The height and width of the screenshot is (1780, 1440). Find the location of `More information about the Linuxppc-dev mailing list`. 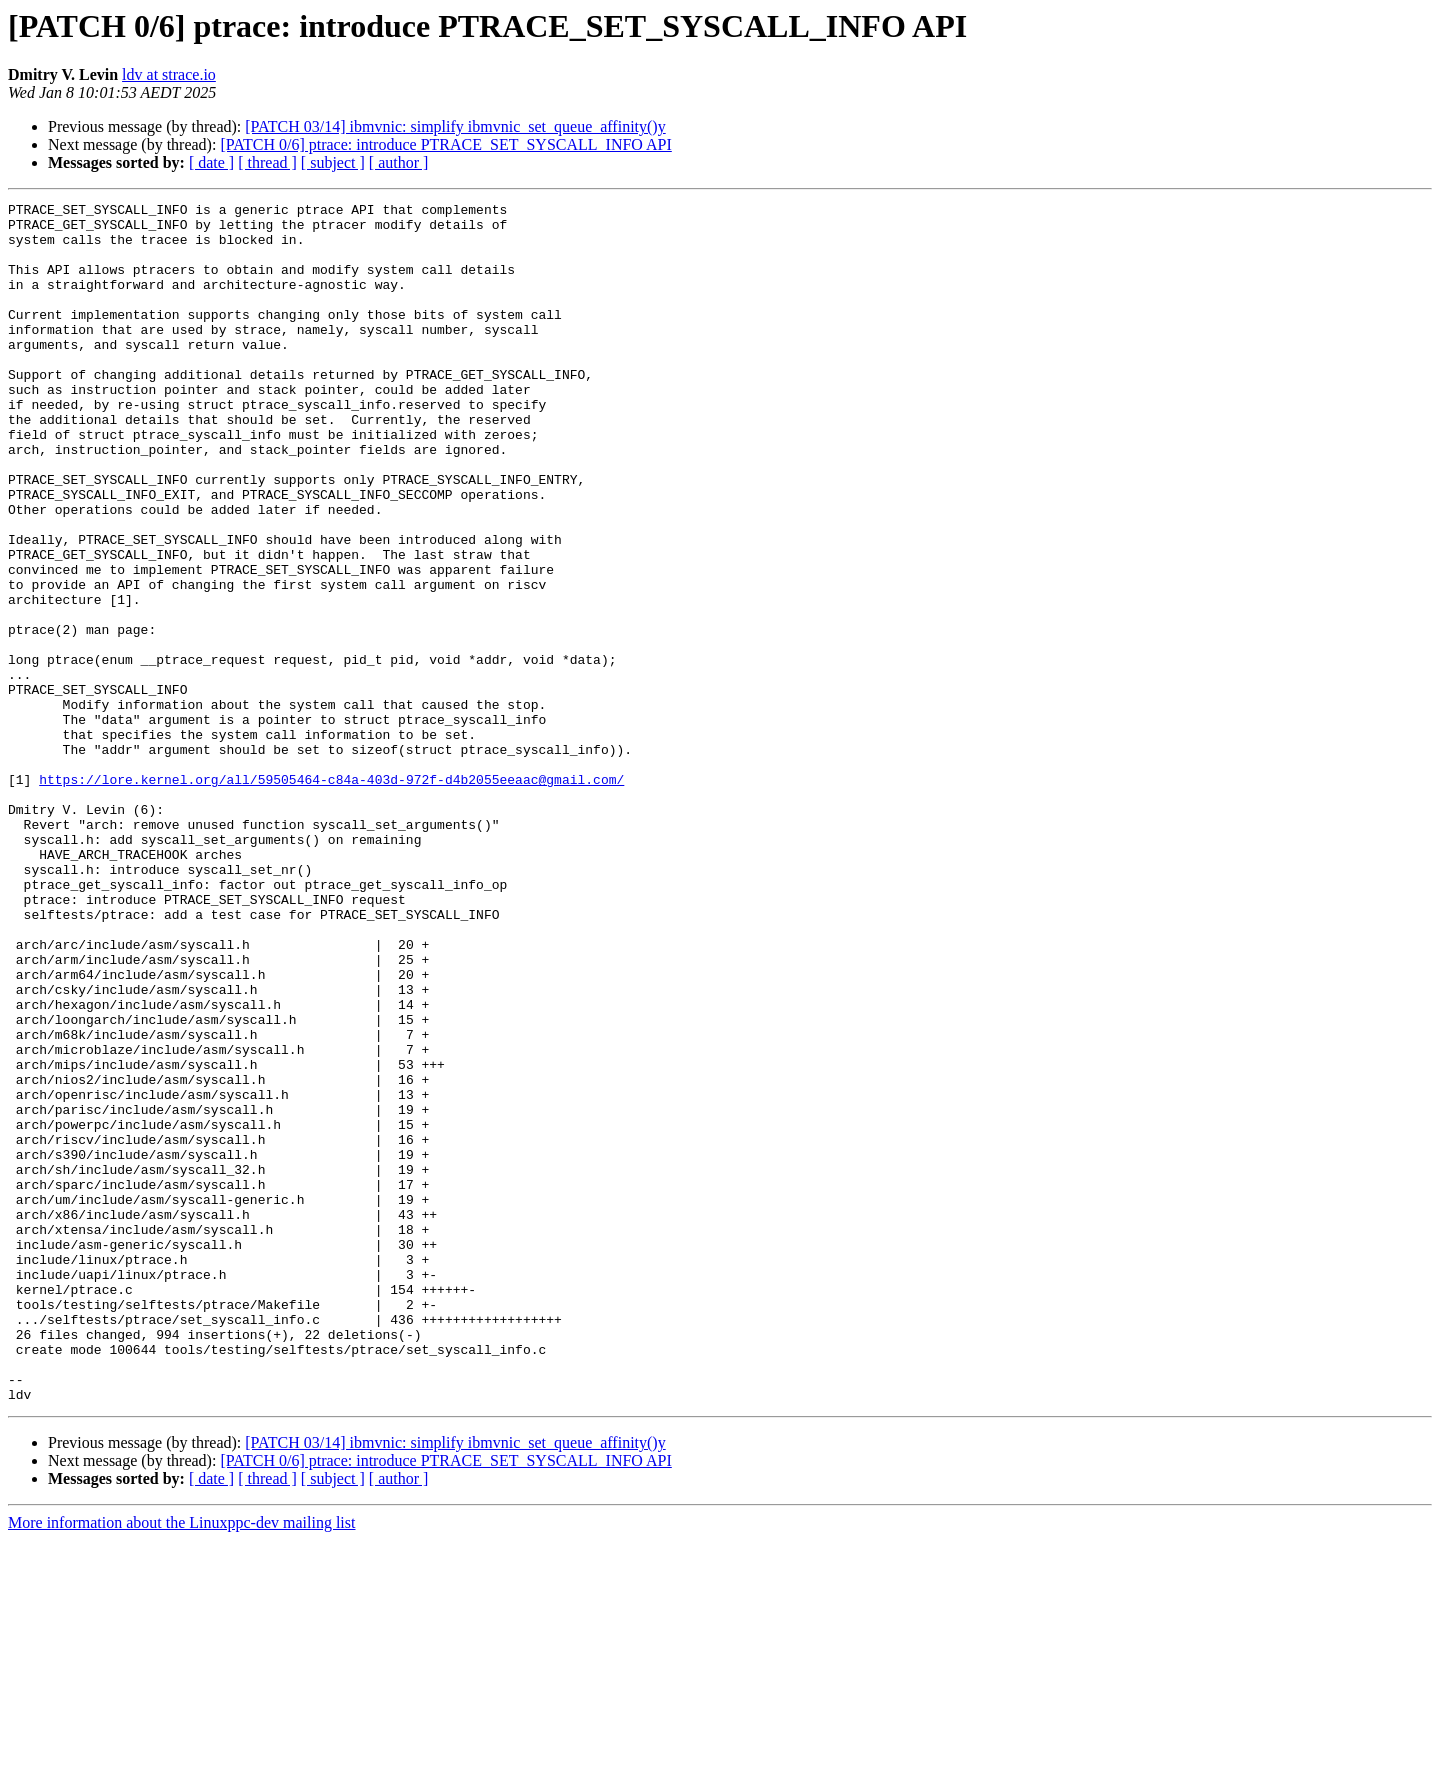

More information about the Linuxppc-dev mailing list is located at coordinates (181, 1762).